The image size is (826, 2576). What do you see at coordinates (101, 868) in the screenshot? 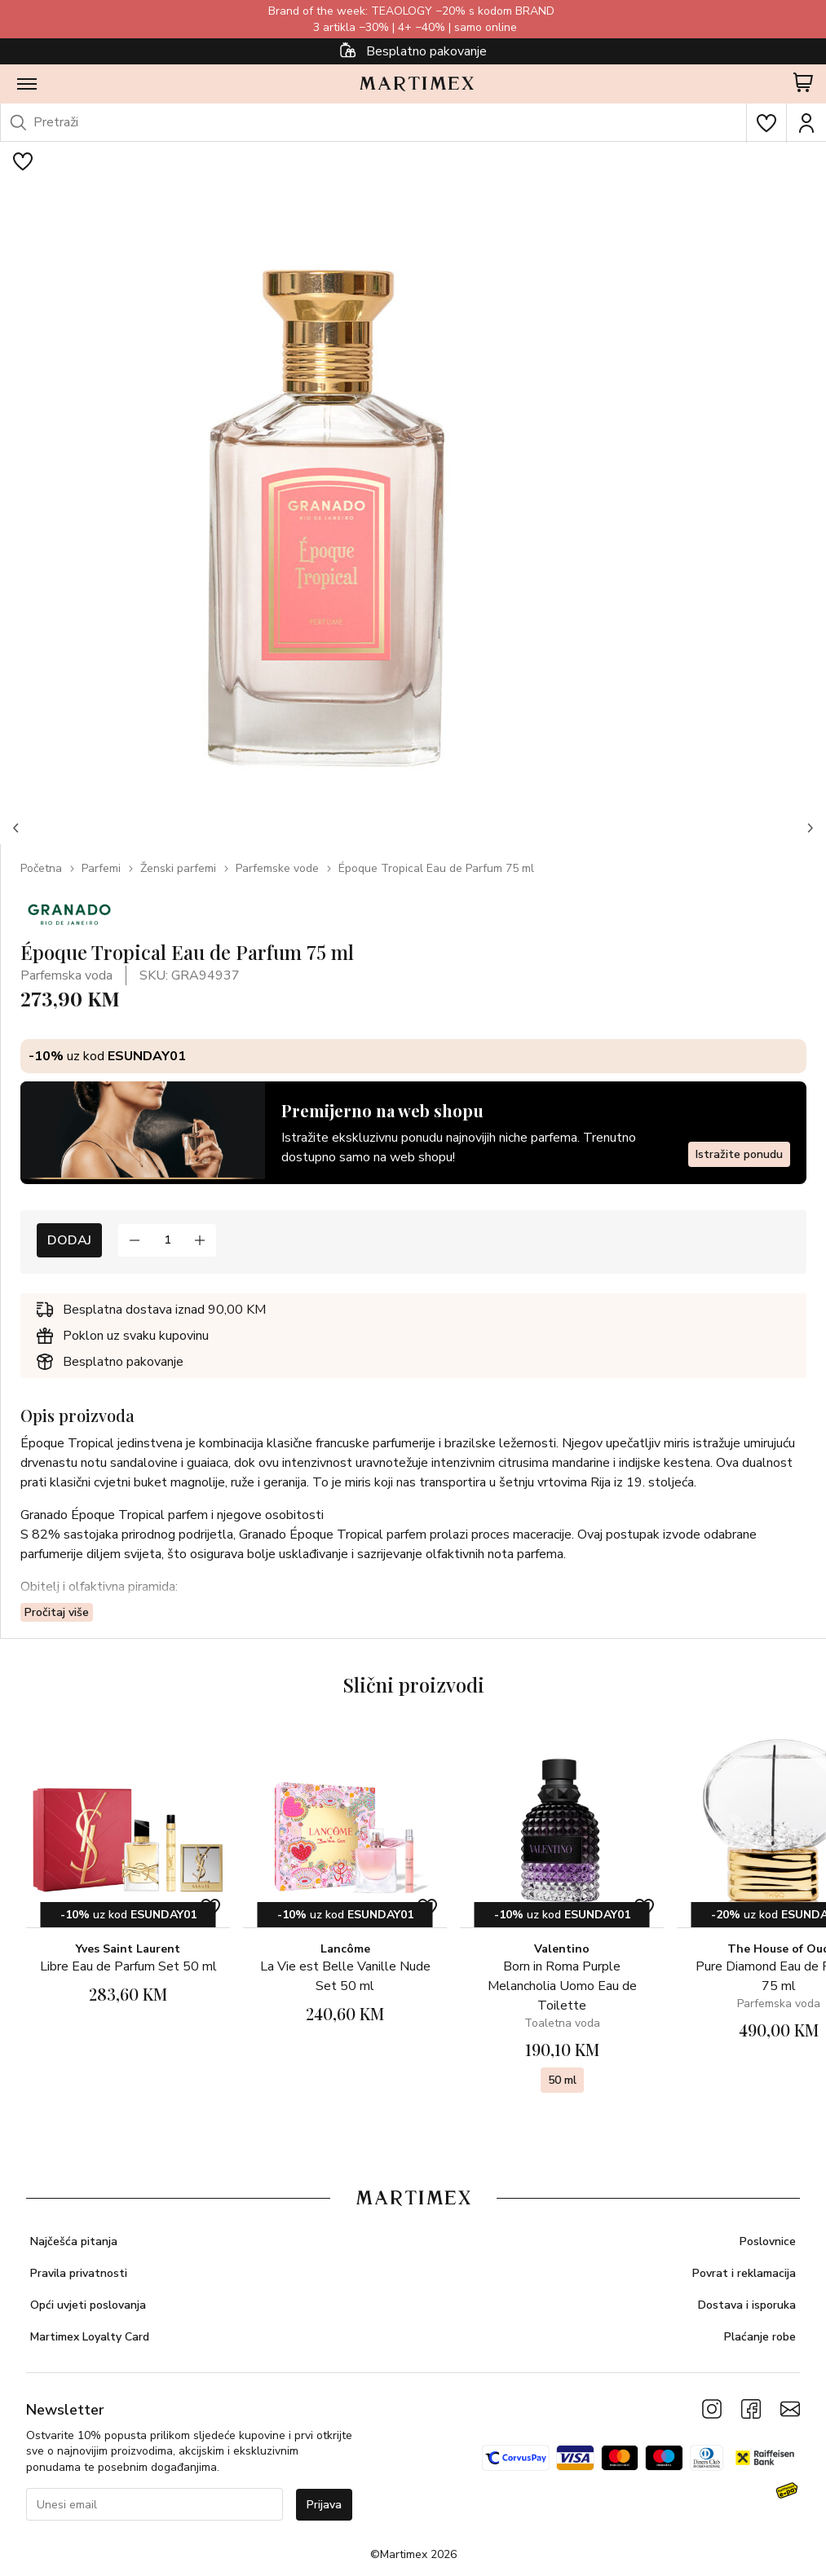
I see `Parfemi` at bounding box center [101, 868].